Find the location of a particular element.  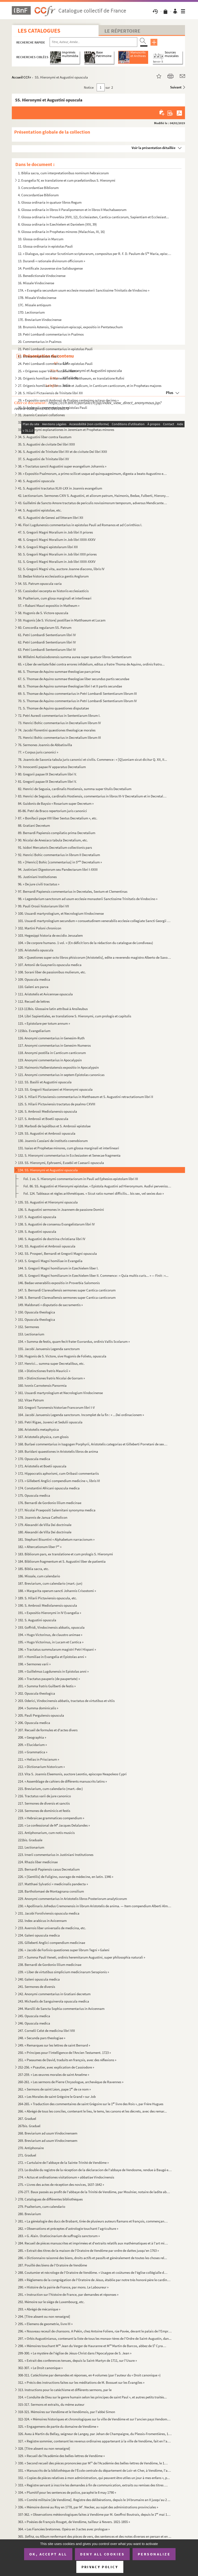

2. Evangelia IV, ex translatione et cum praefationibus S. Hieronymi is located at coordinates (66, 180).